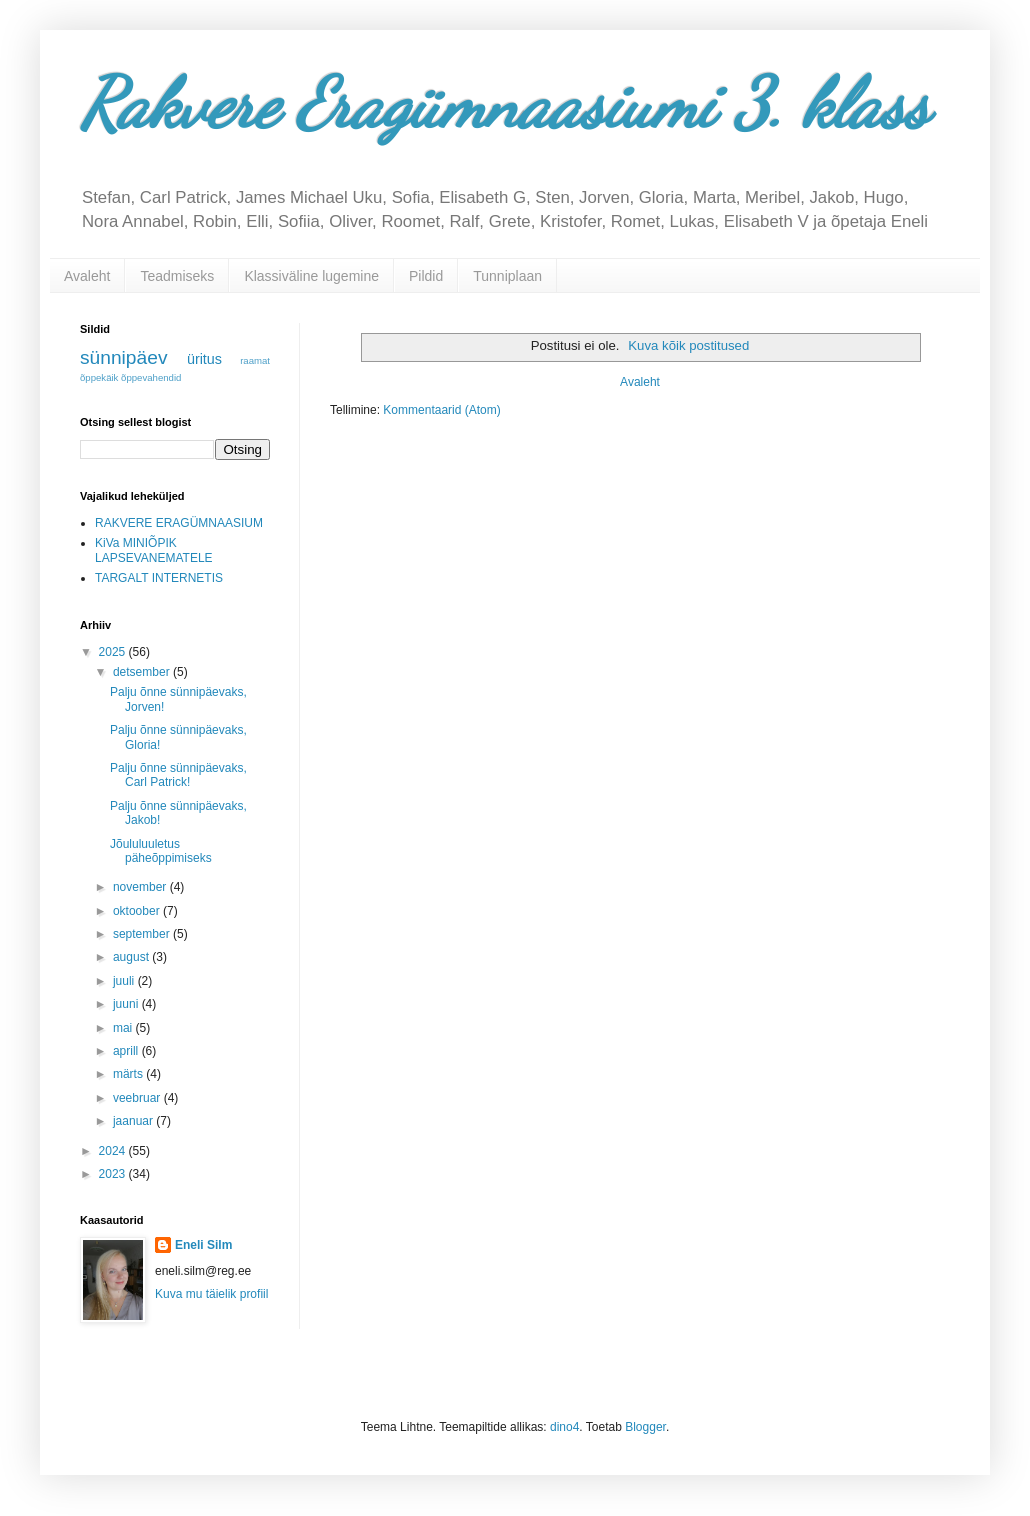  What do you see at coordinates (114, 652) in the screenshot?
I see `2025` at bounding box center [114, 652].